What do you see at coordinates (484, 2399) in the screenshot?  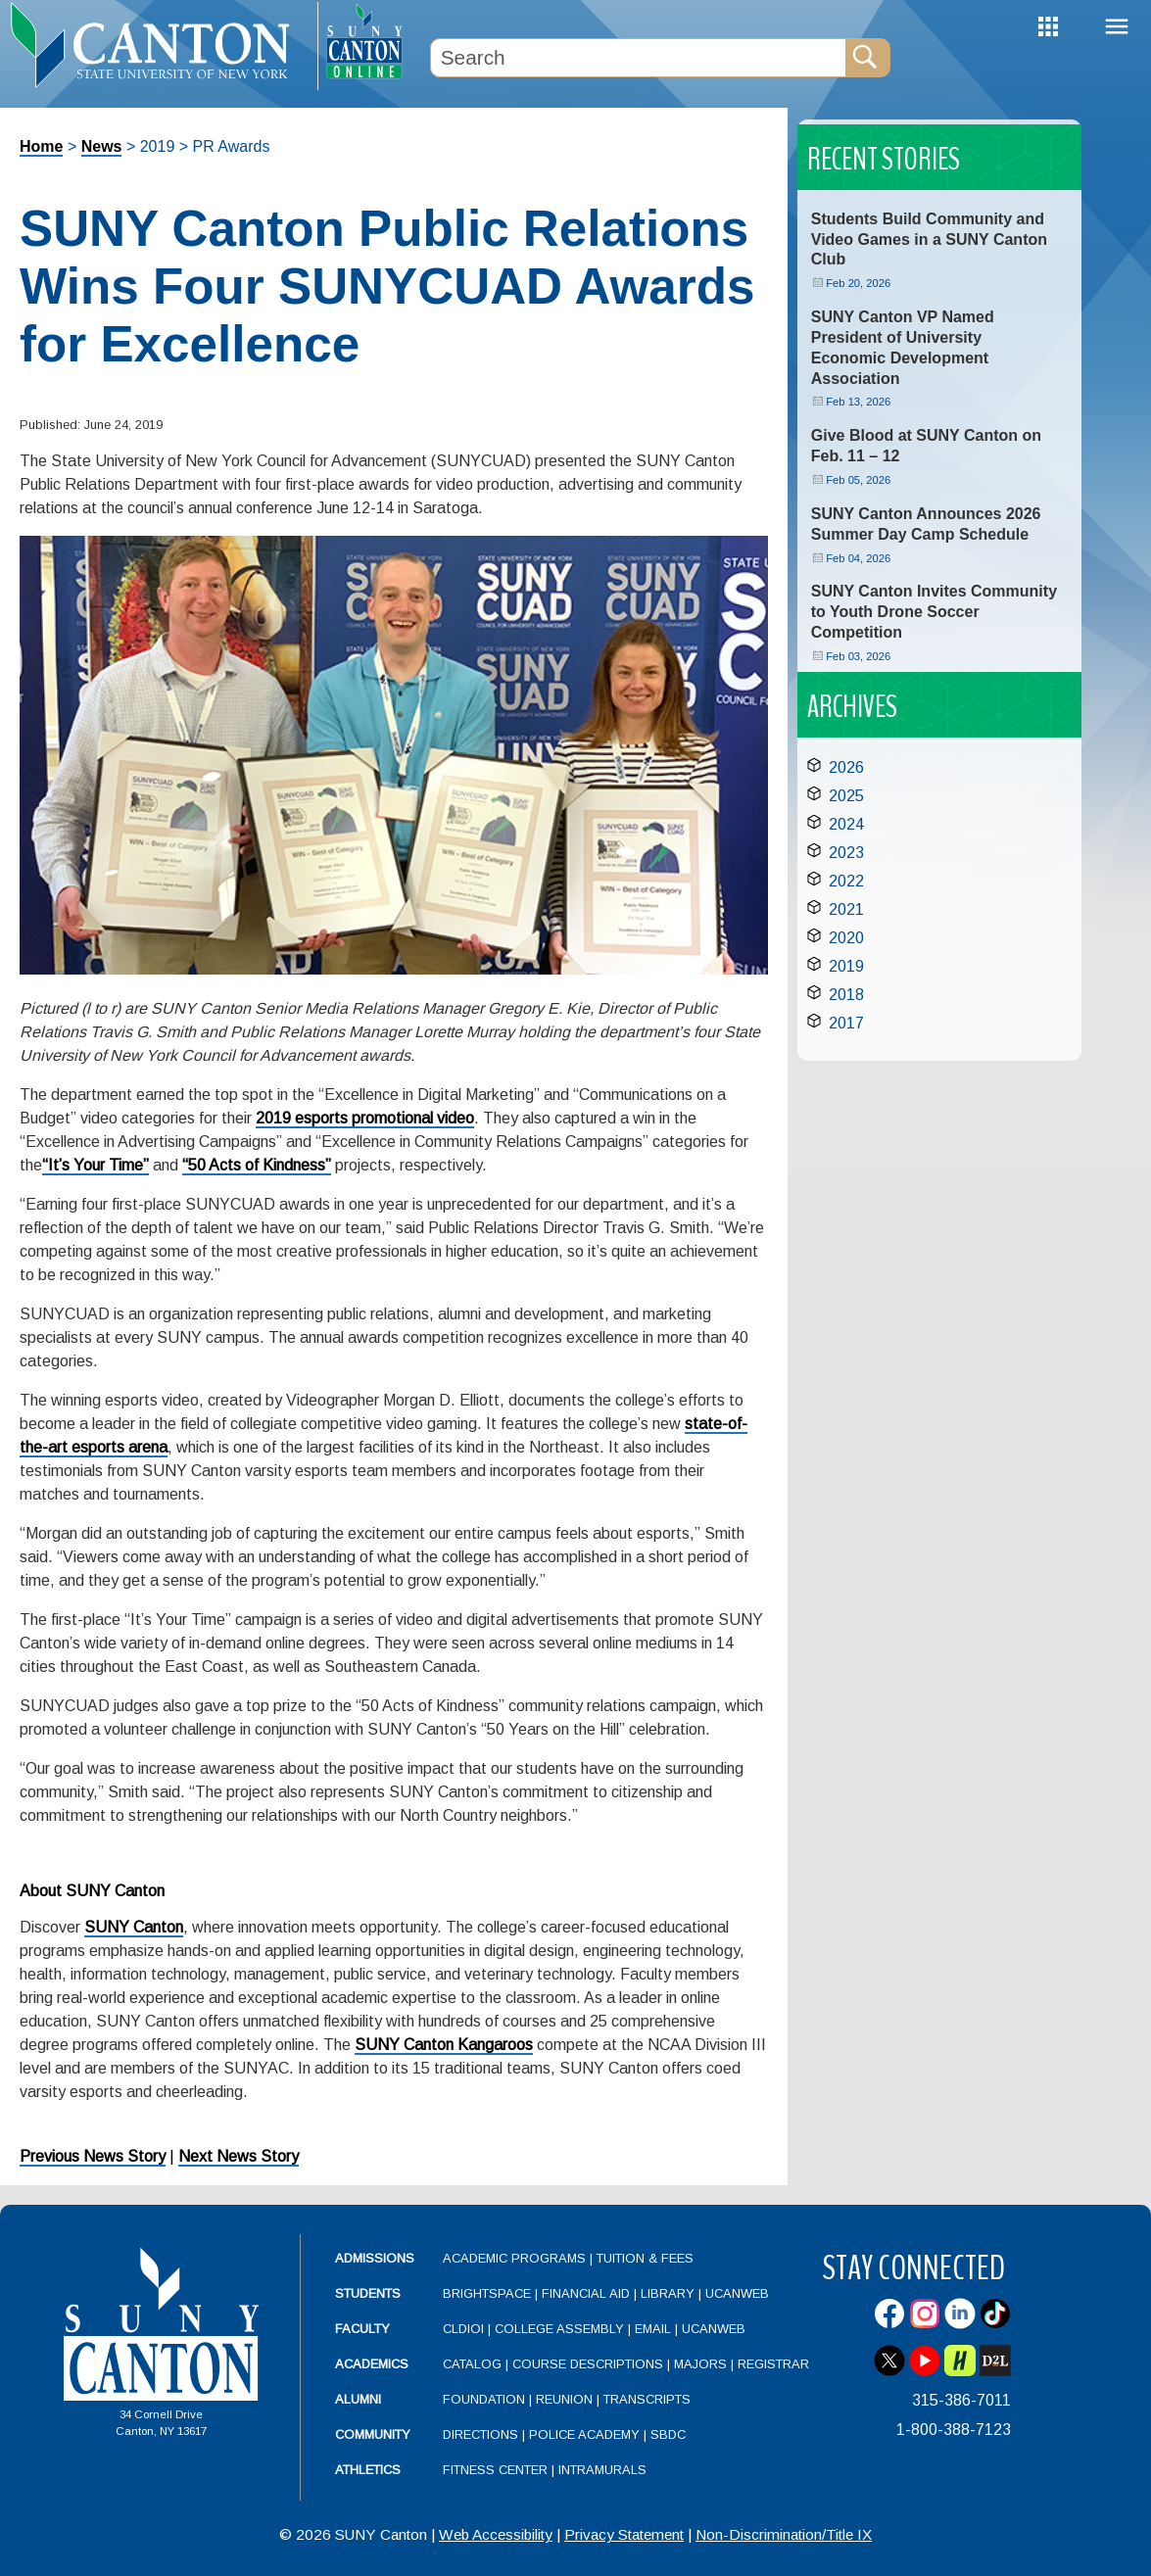 I see `Foundation` at bounding box center [484, 2399].